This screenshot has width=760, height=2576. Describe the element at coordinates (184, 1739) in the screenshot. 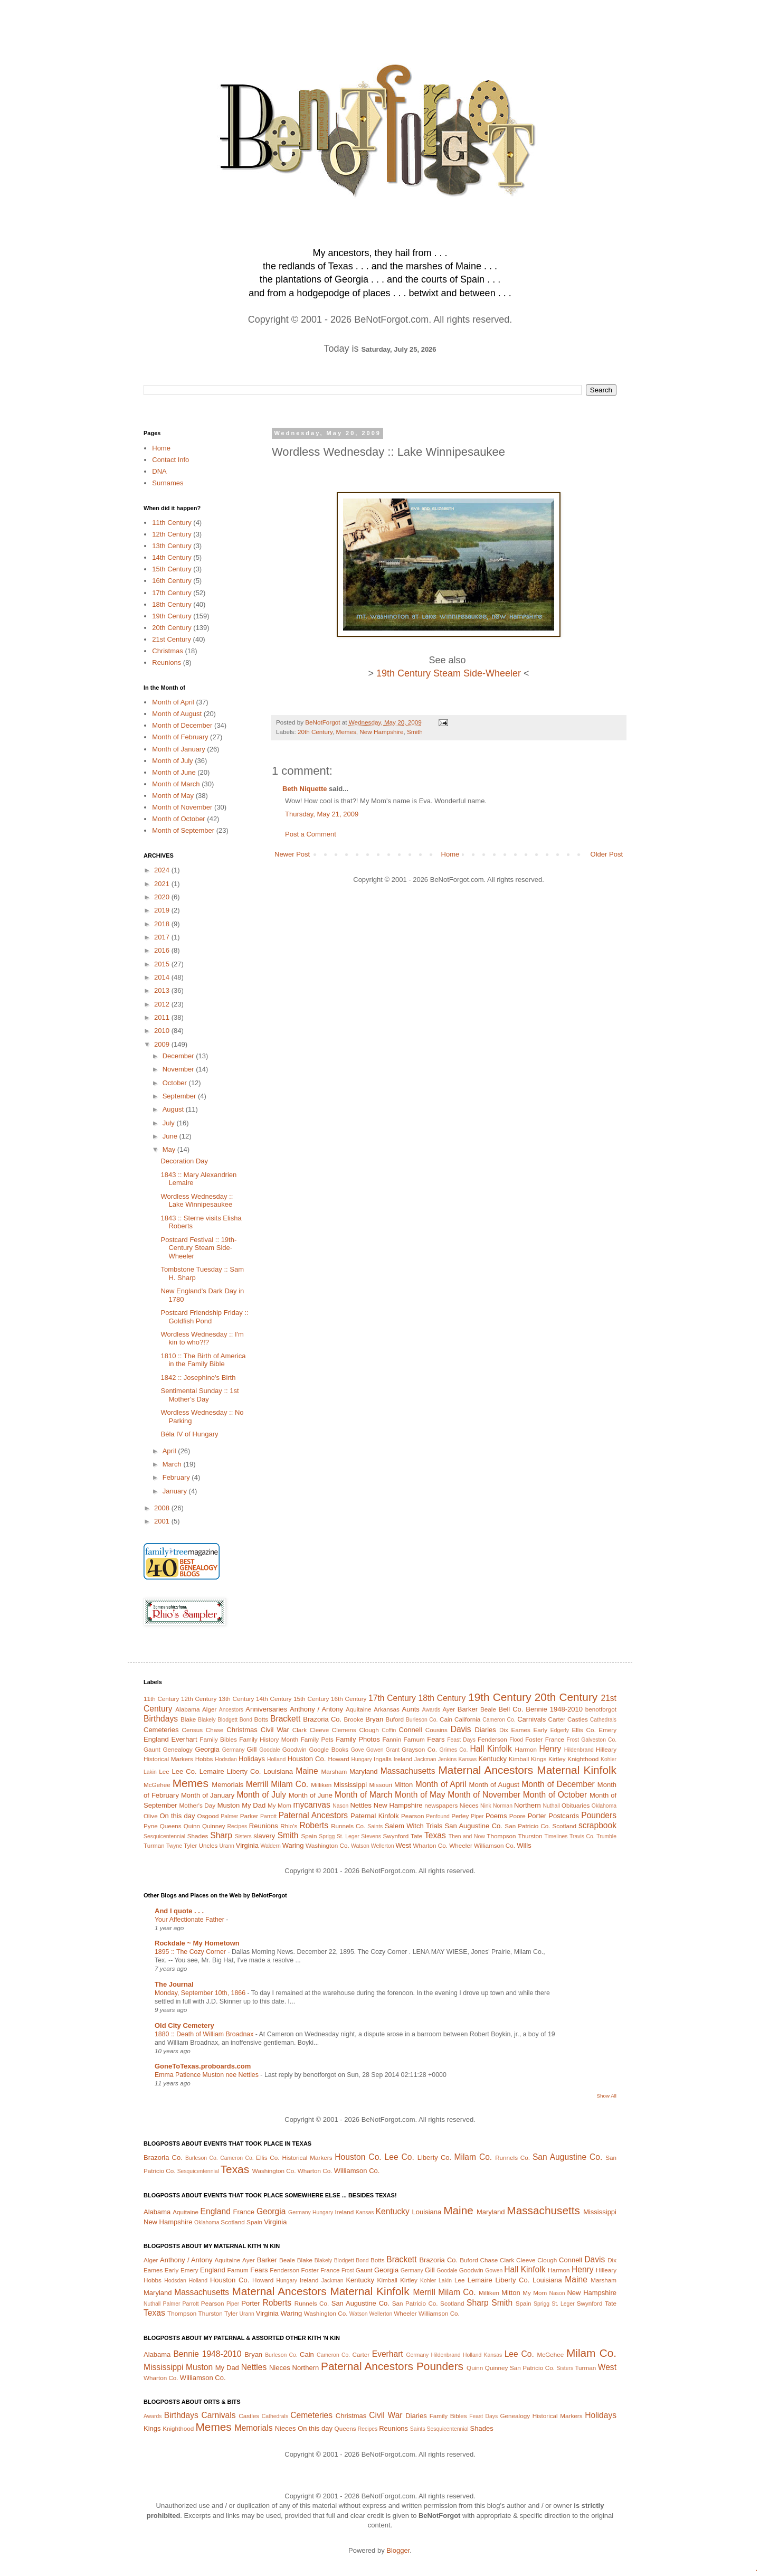

I see `Everhart` at that location.